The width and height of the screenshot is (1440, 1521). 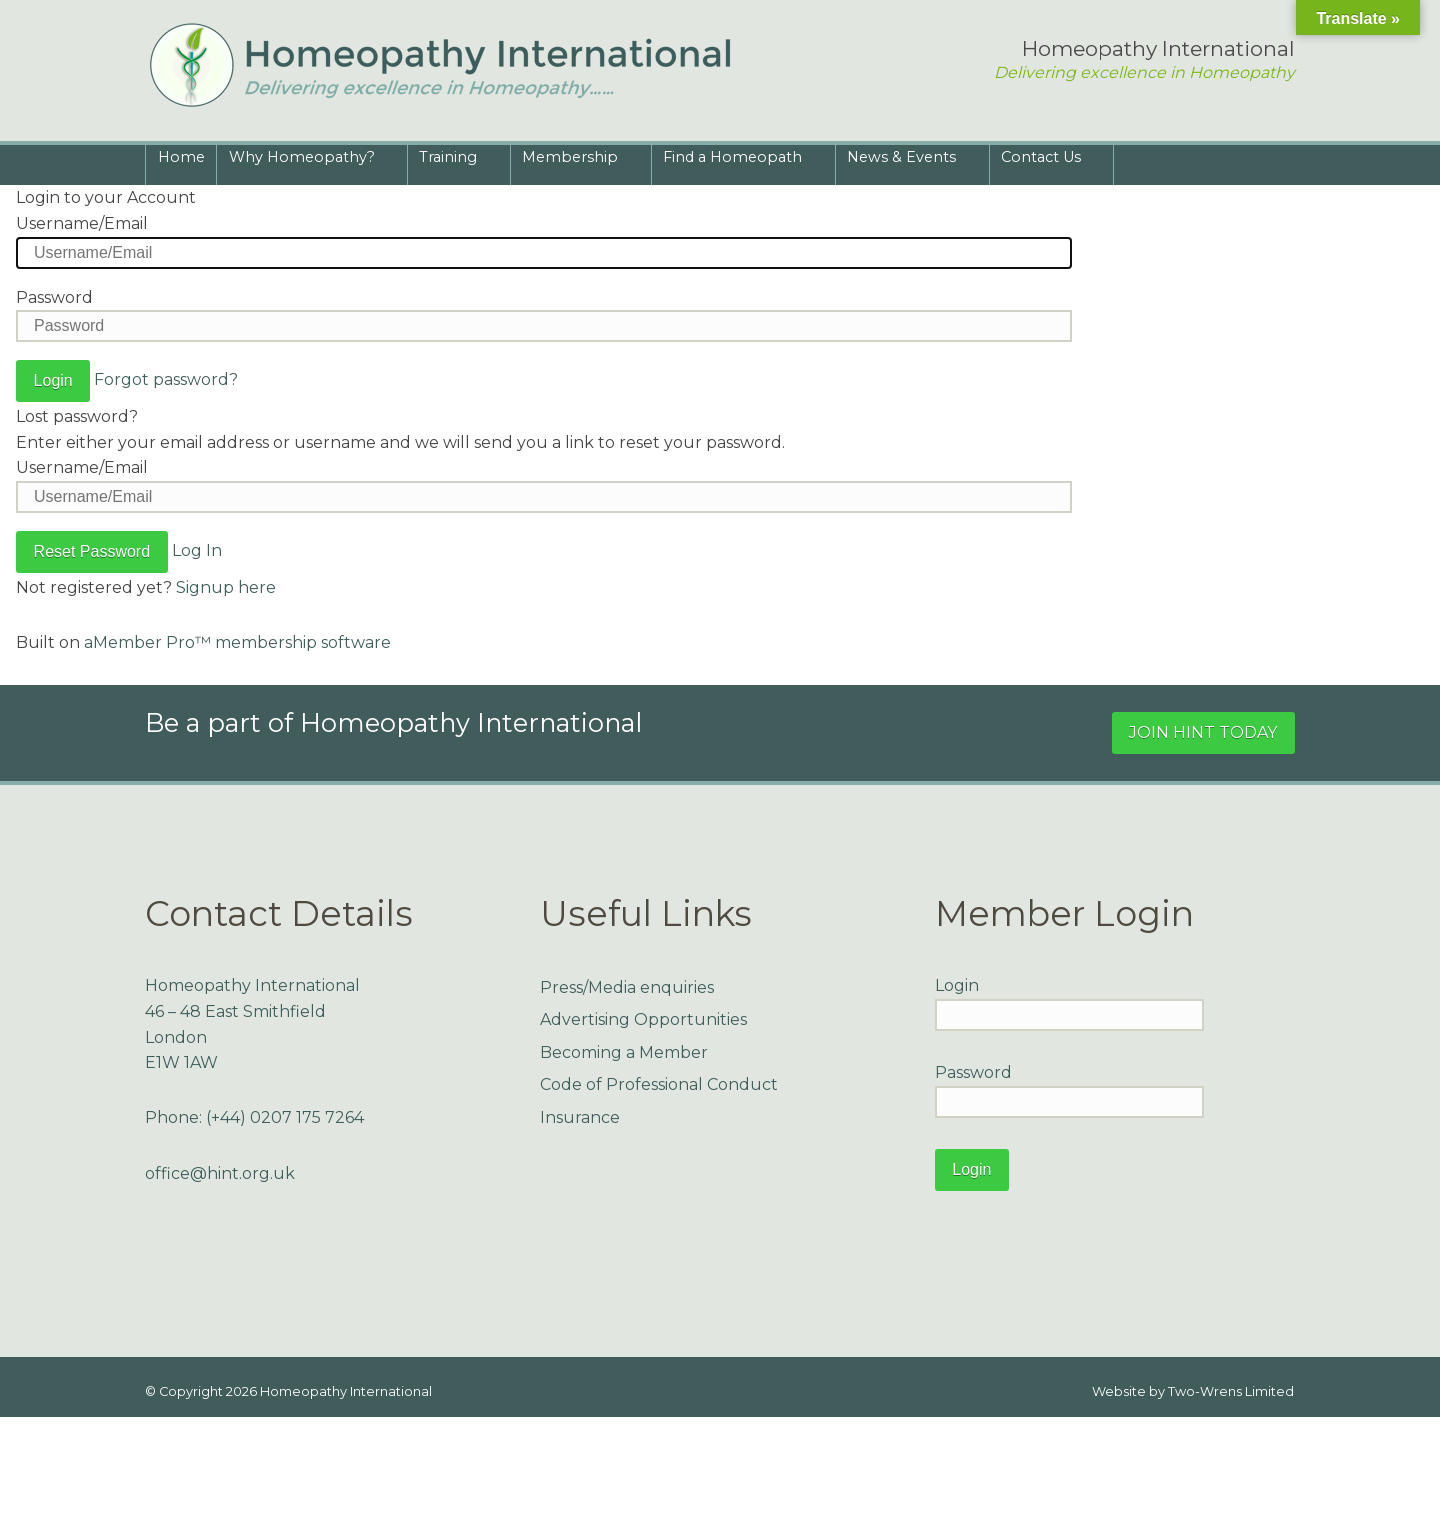 I want to click on Contact Us, so click(x=1045, y=161).